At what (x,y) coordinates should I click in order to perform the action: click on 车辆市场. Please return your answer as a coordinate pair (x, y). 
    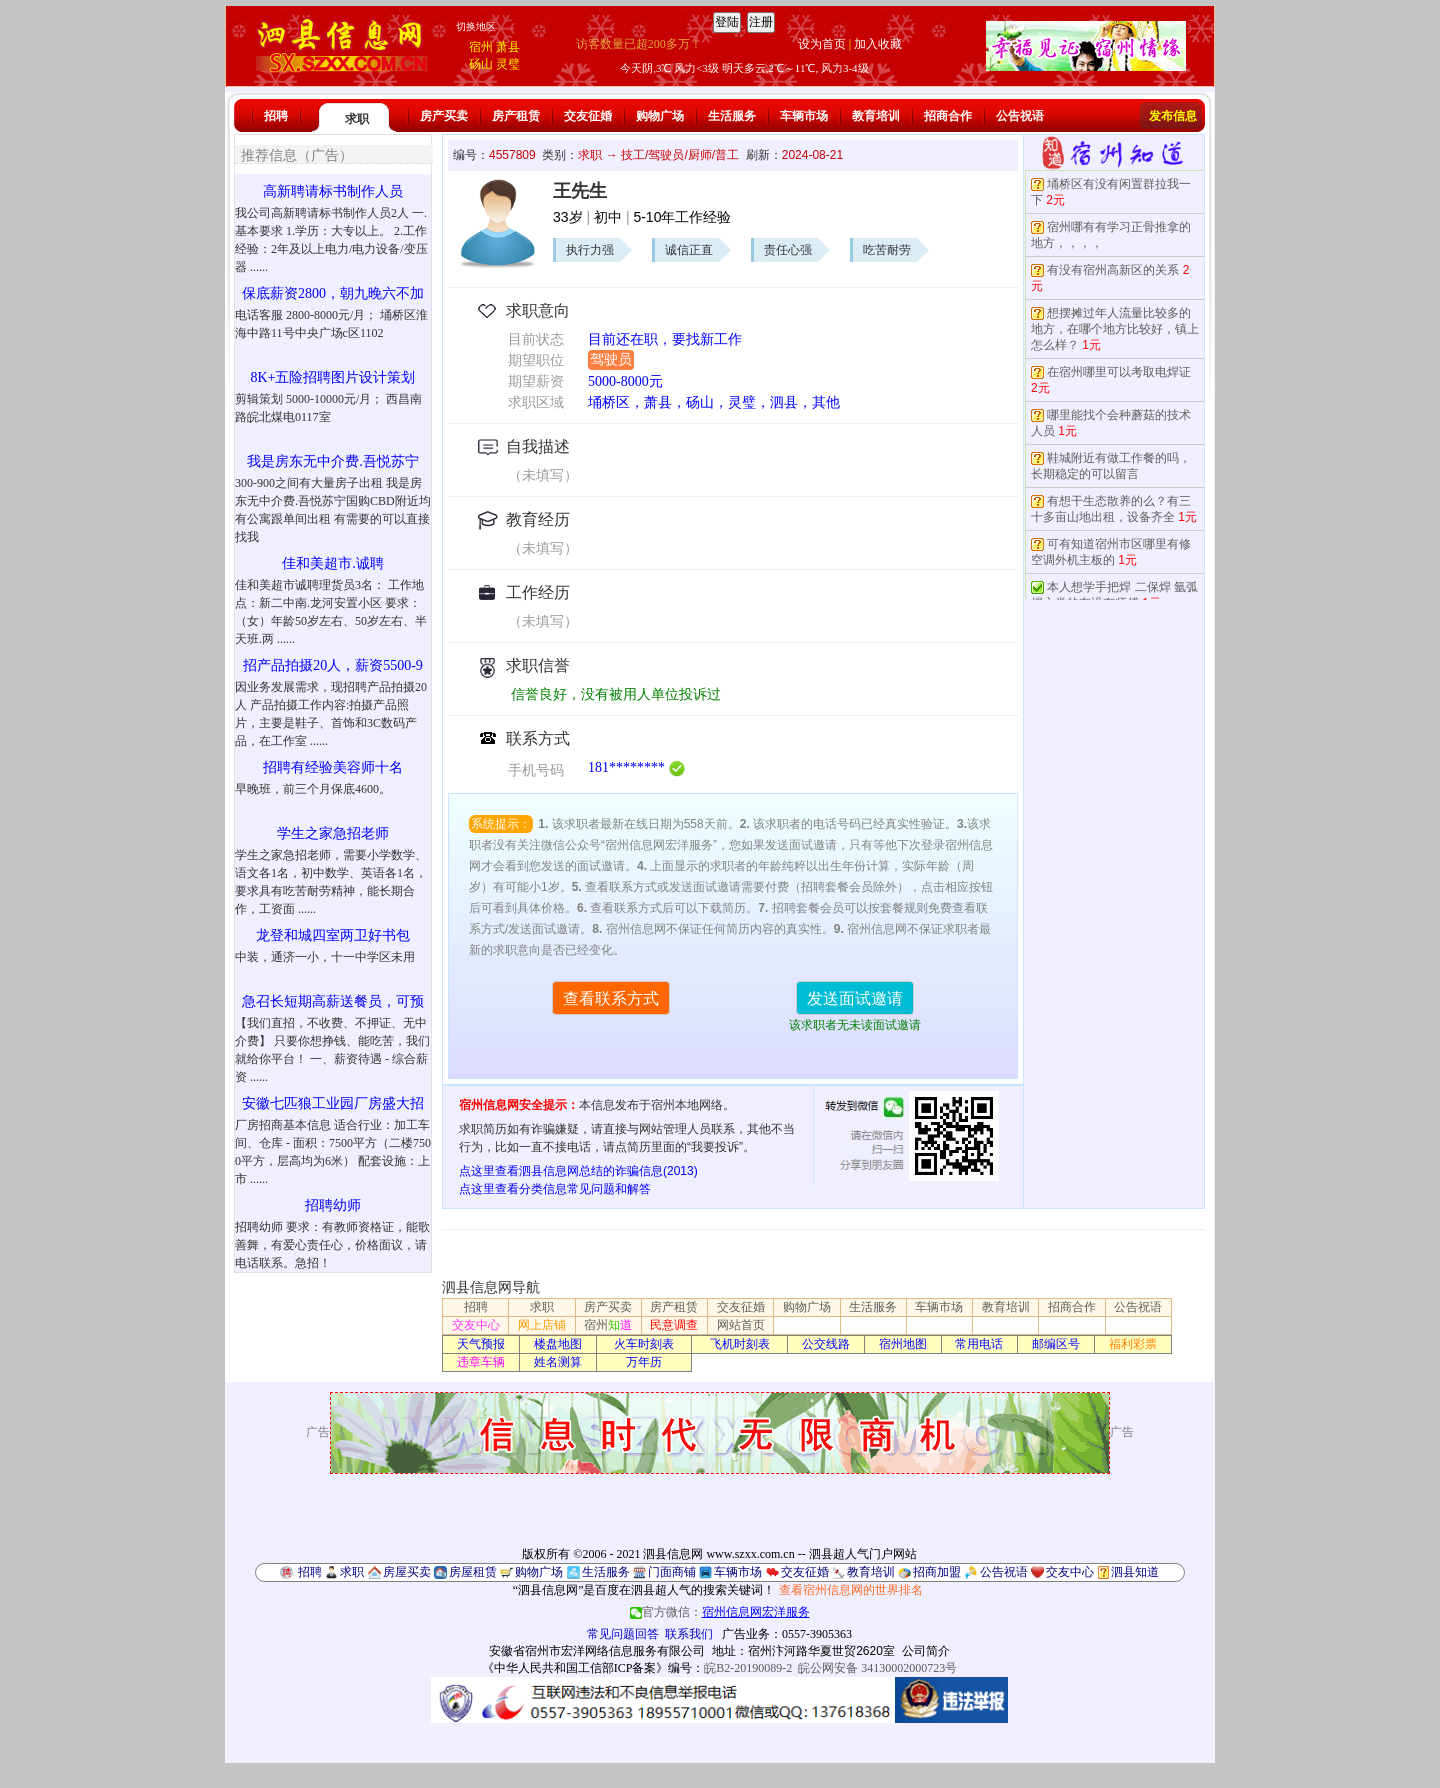
    Looking at the image, I should click on (804, 116).